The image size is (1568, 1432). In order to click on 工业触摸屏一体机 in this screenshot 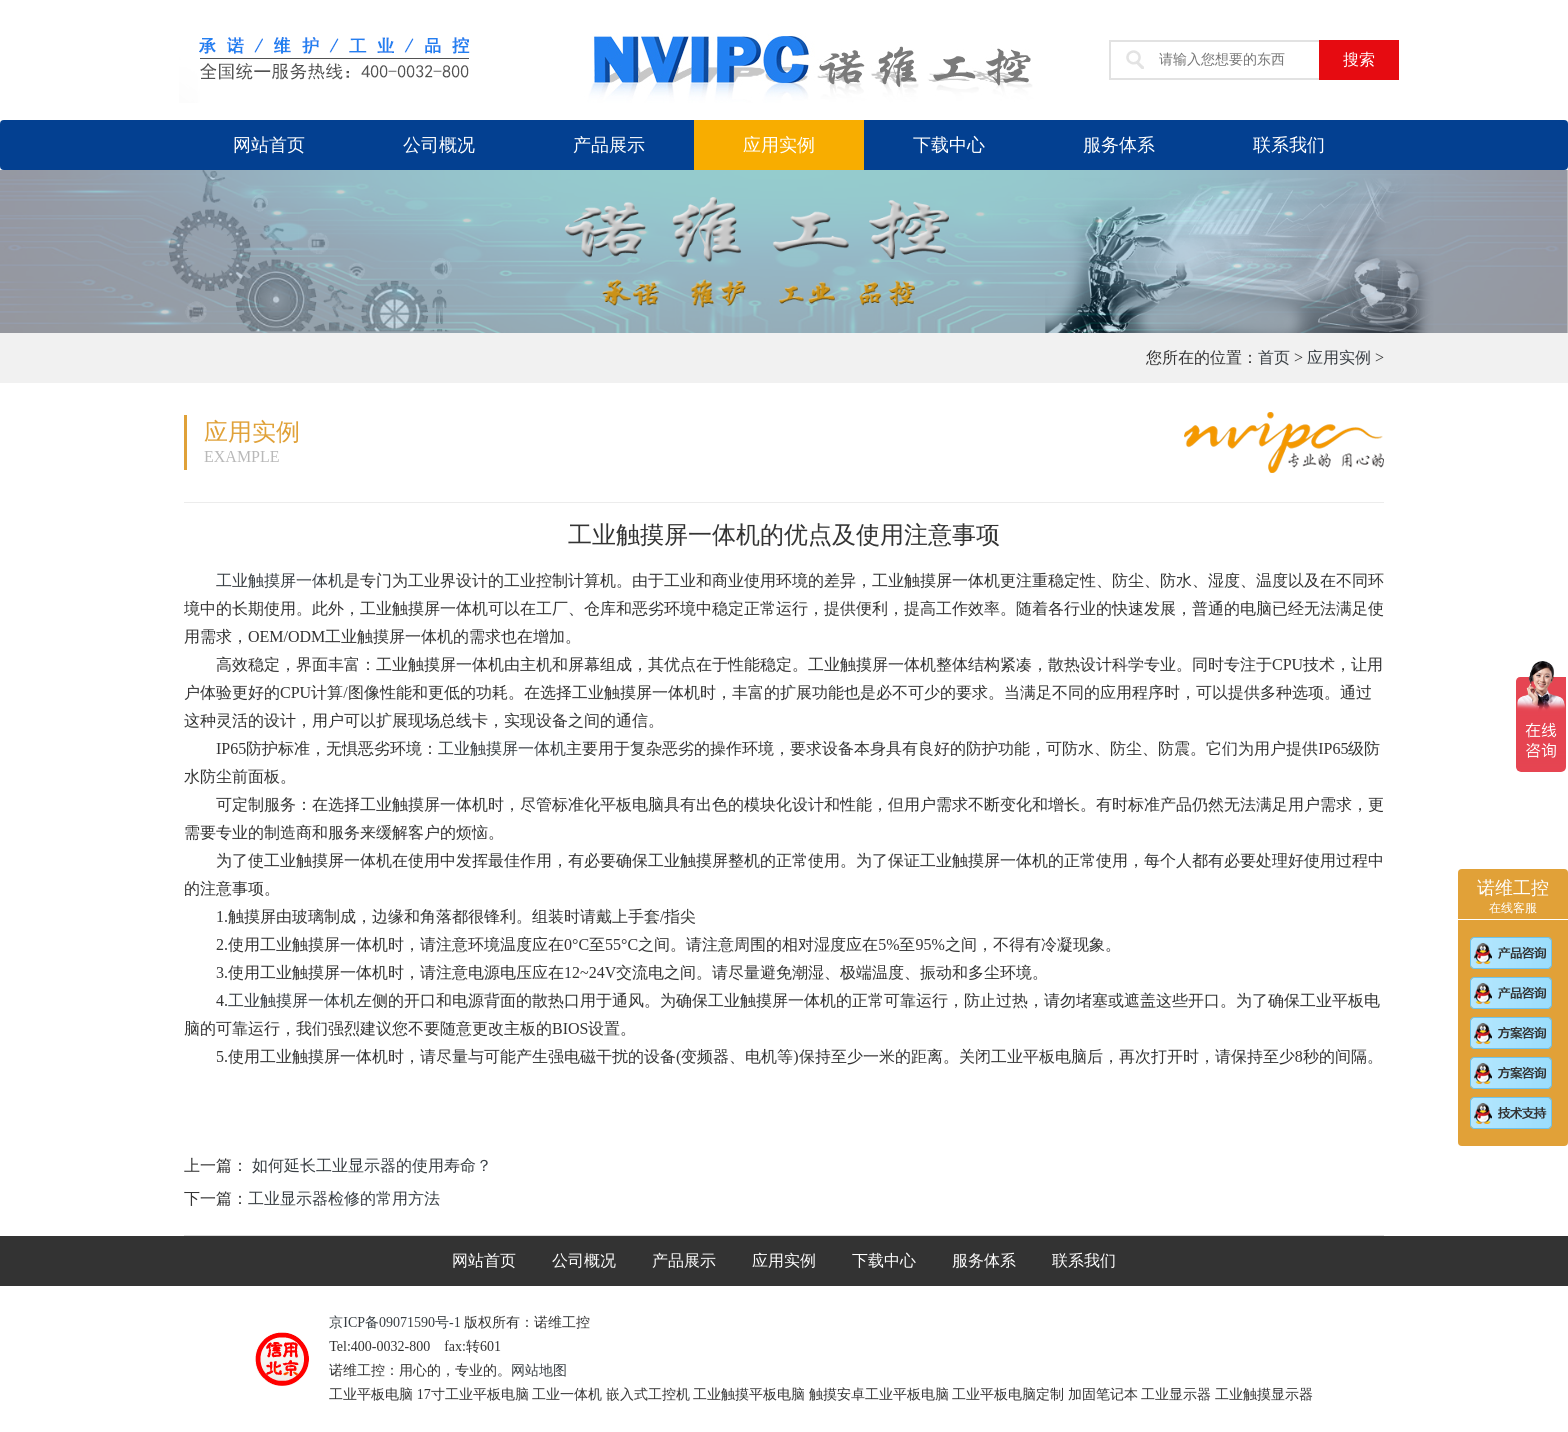, I will do `click(280, 580)`.